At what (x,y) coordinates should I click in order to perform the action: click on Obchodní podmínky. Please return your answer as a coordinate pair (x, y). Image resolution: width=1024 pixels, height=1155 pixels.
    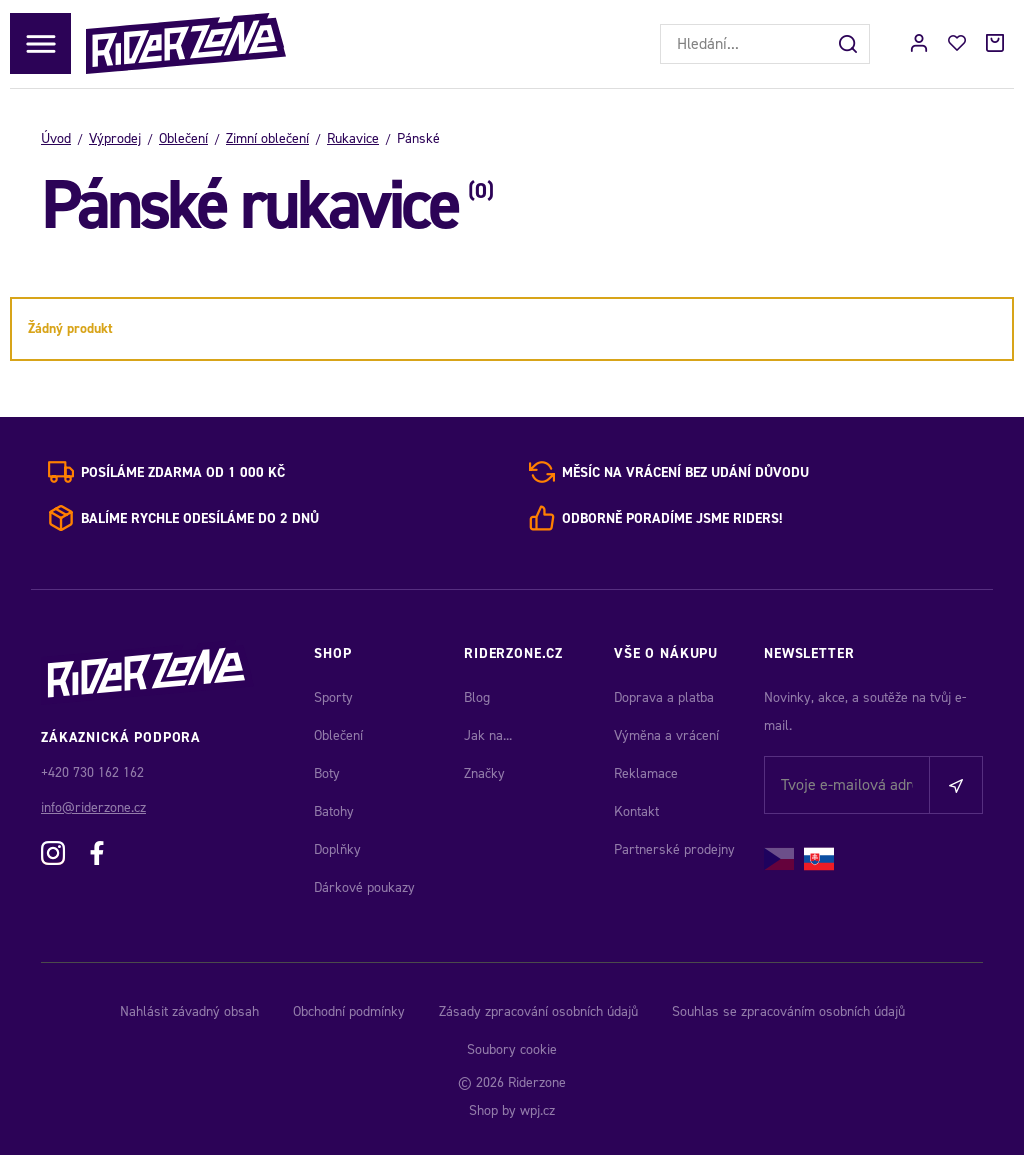
    Looking at the image, I should click on (349, 1011).